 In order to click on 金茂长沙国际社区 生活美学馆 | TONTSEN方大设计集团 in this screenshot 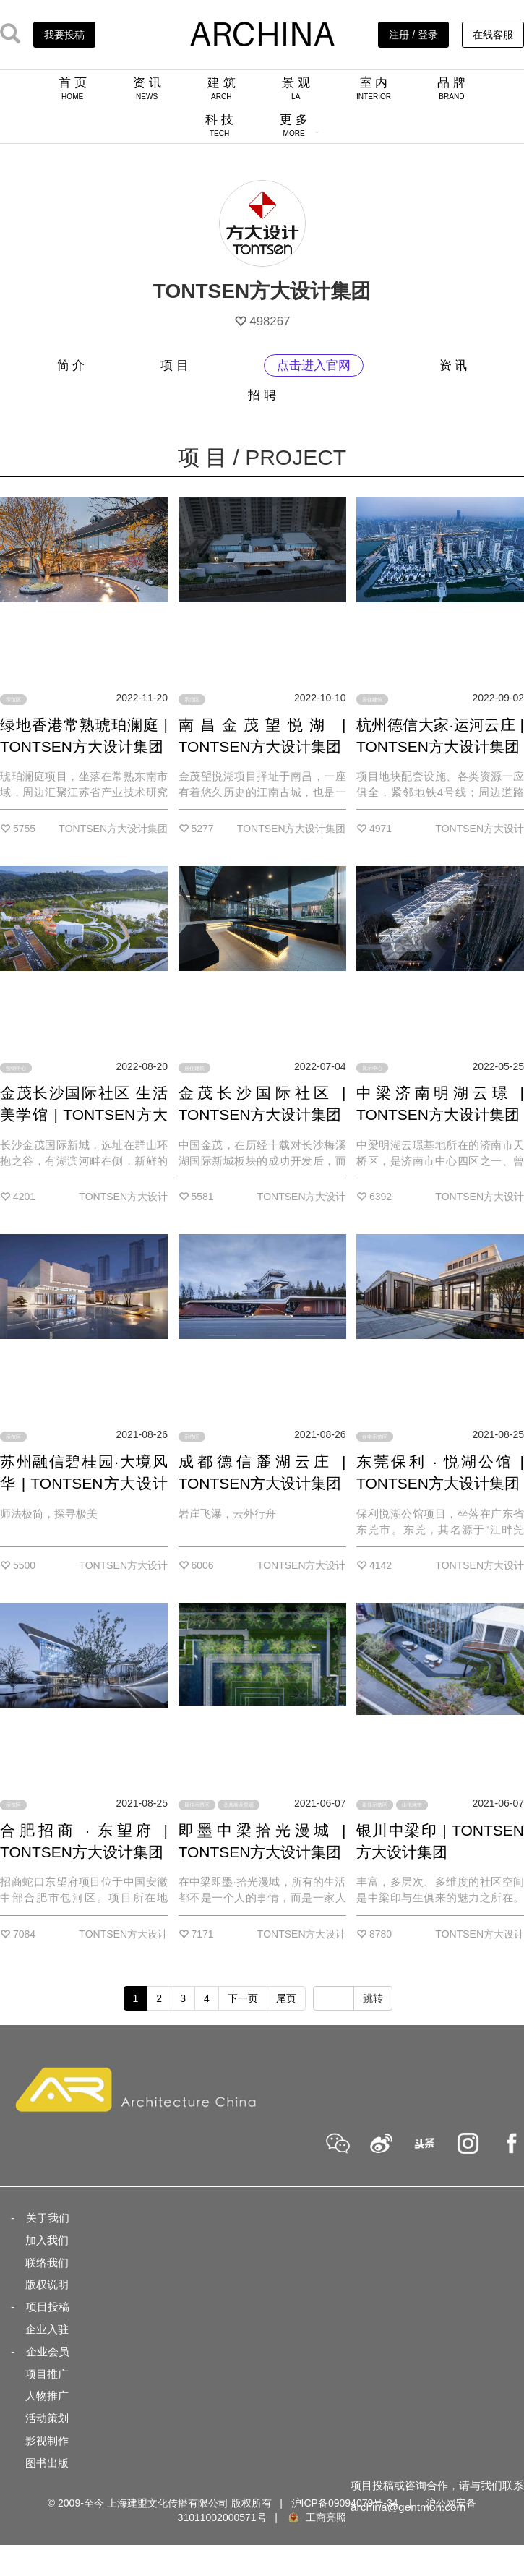, I will do `click(84, 1114)`.